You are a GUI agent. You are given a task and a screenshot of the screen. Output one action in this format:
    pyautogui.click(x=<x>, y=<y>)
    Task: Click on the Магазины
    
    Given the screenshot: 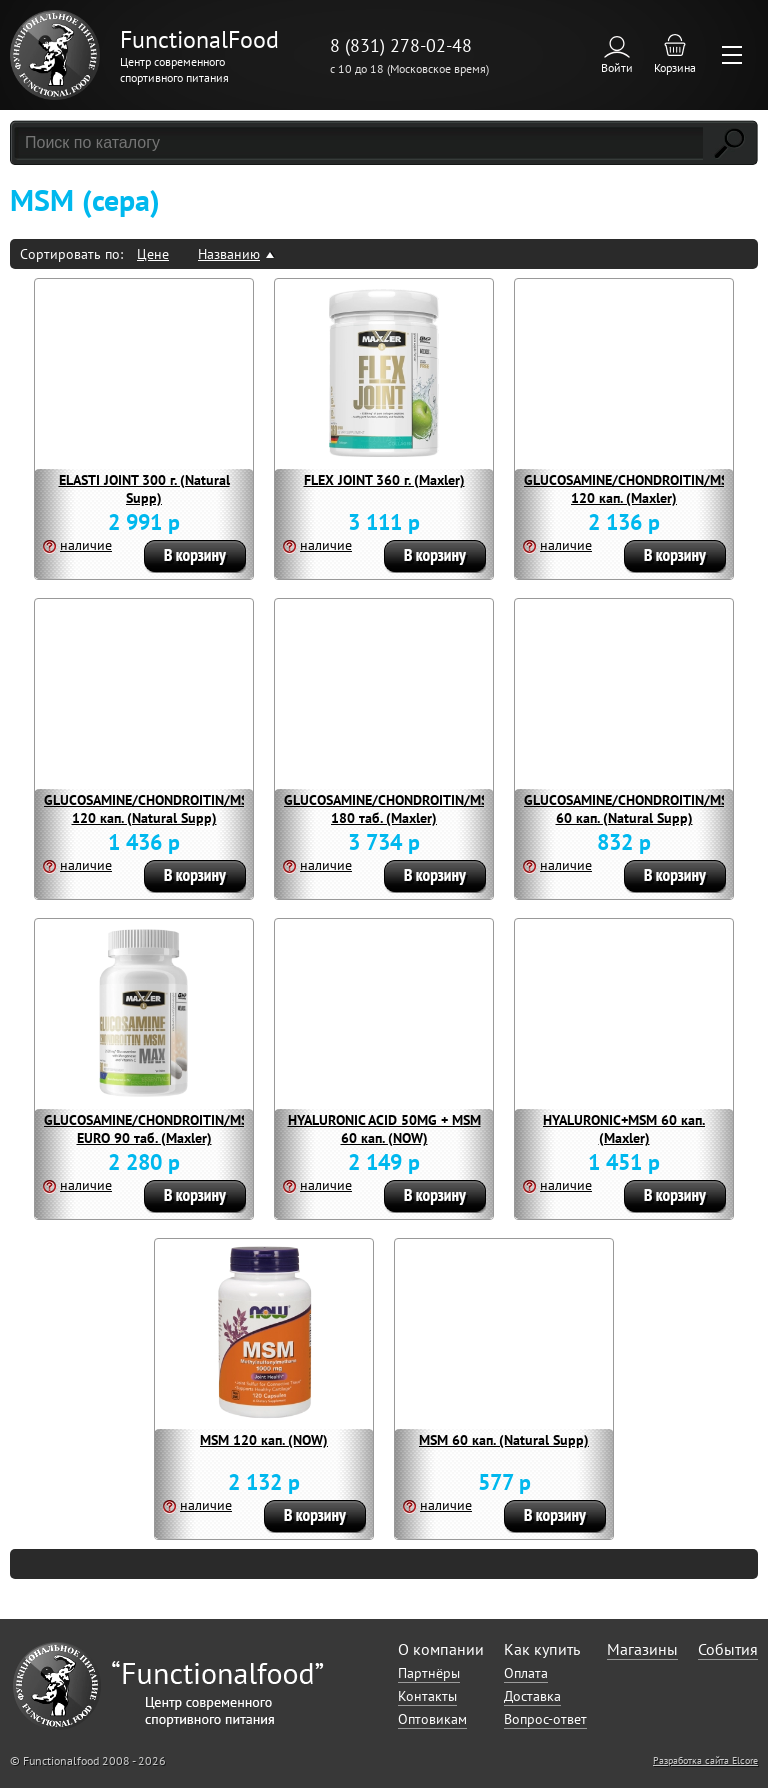 What is the action you would take?
    pyautogui.click(x=642, y=1649)
    